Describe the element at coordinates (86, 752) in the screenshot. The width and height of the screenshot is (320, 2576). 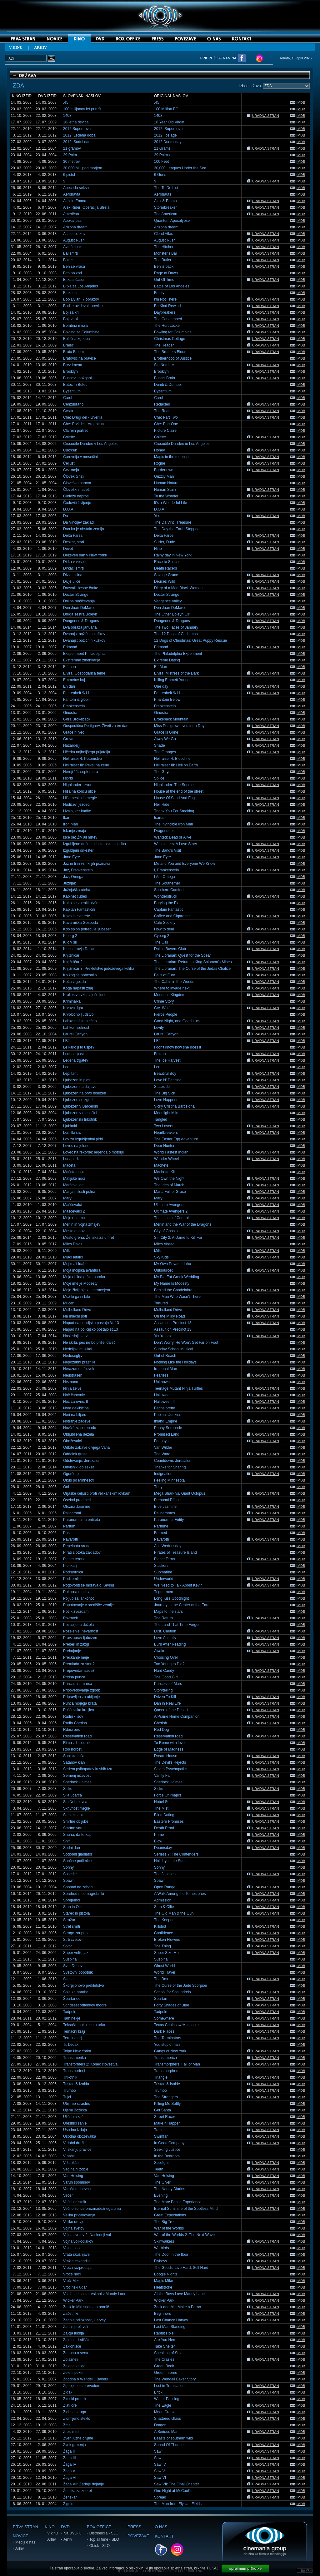
I see `Hčerka najboljšega prijatelja` at that location.